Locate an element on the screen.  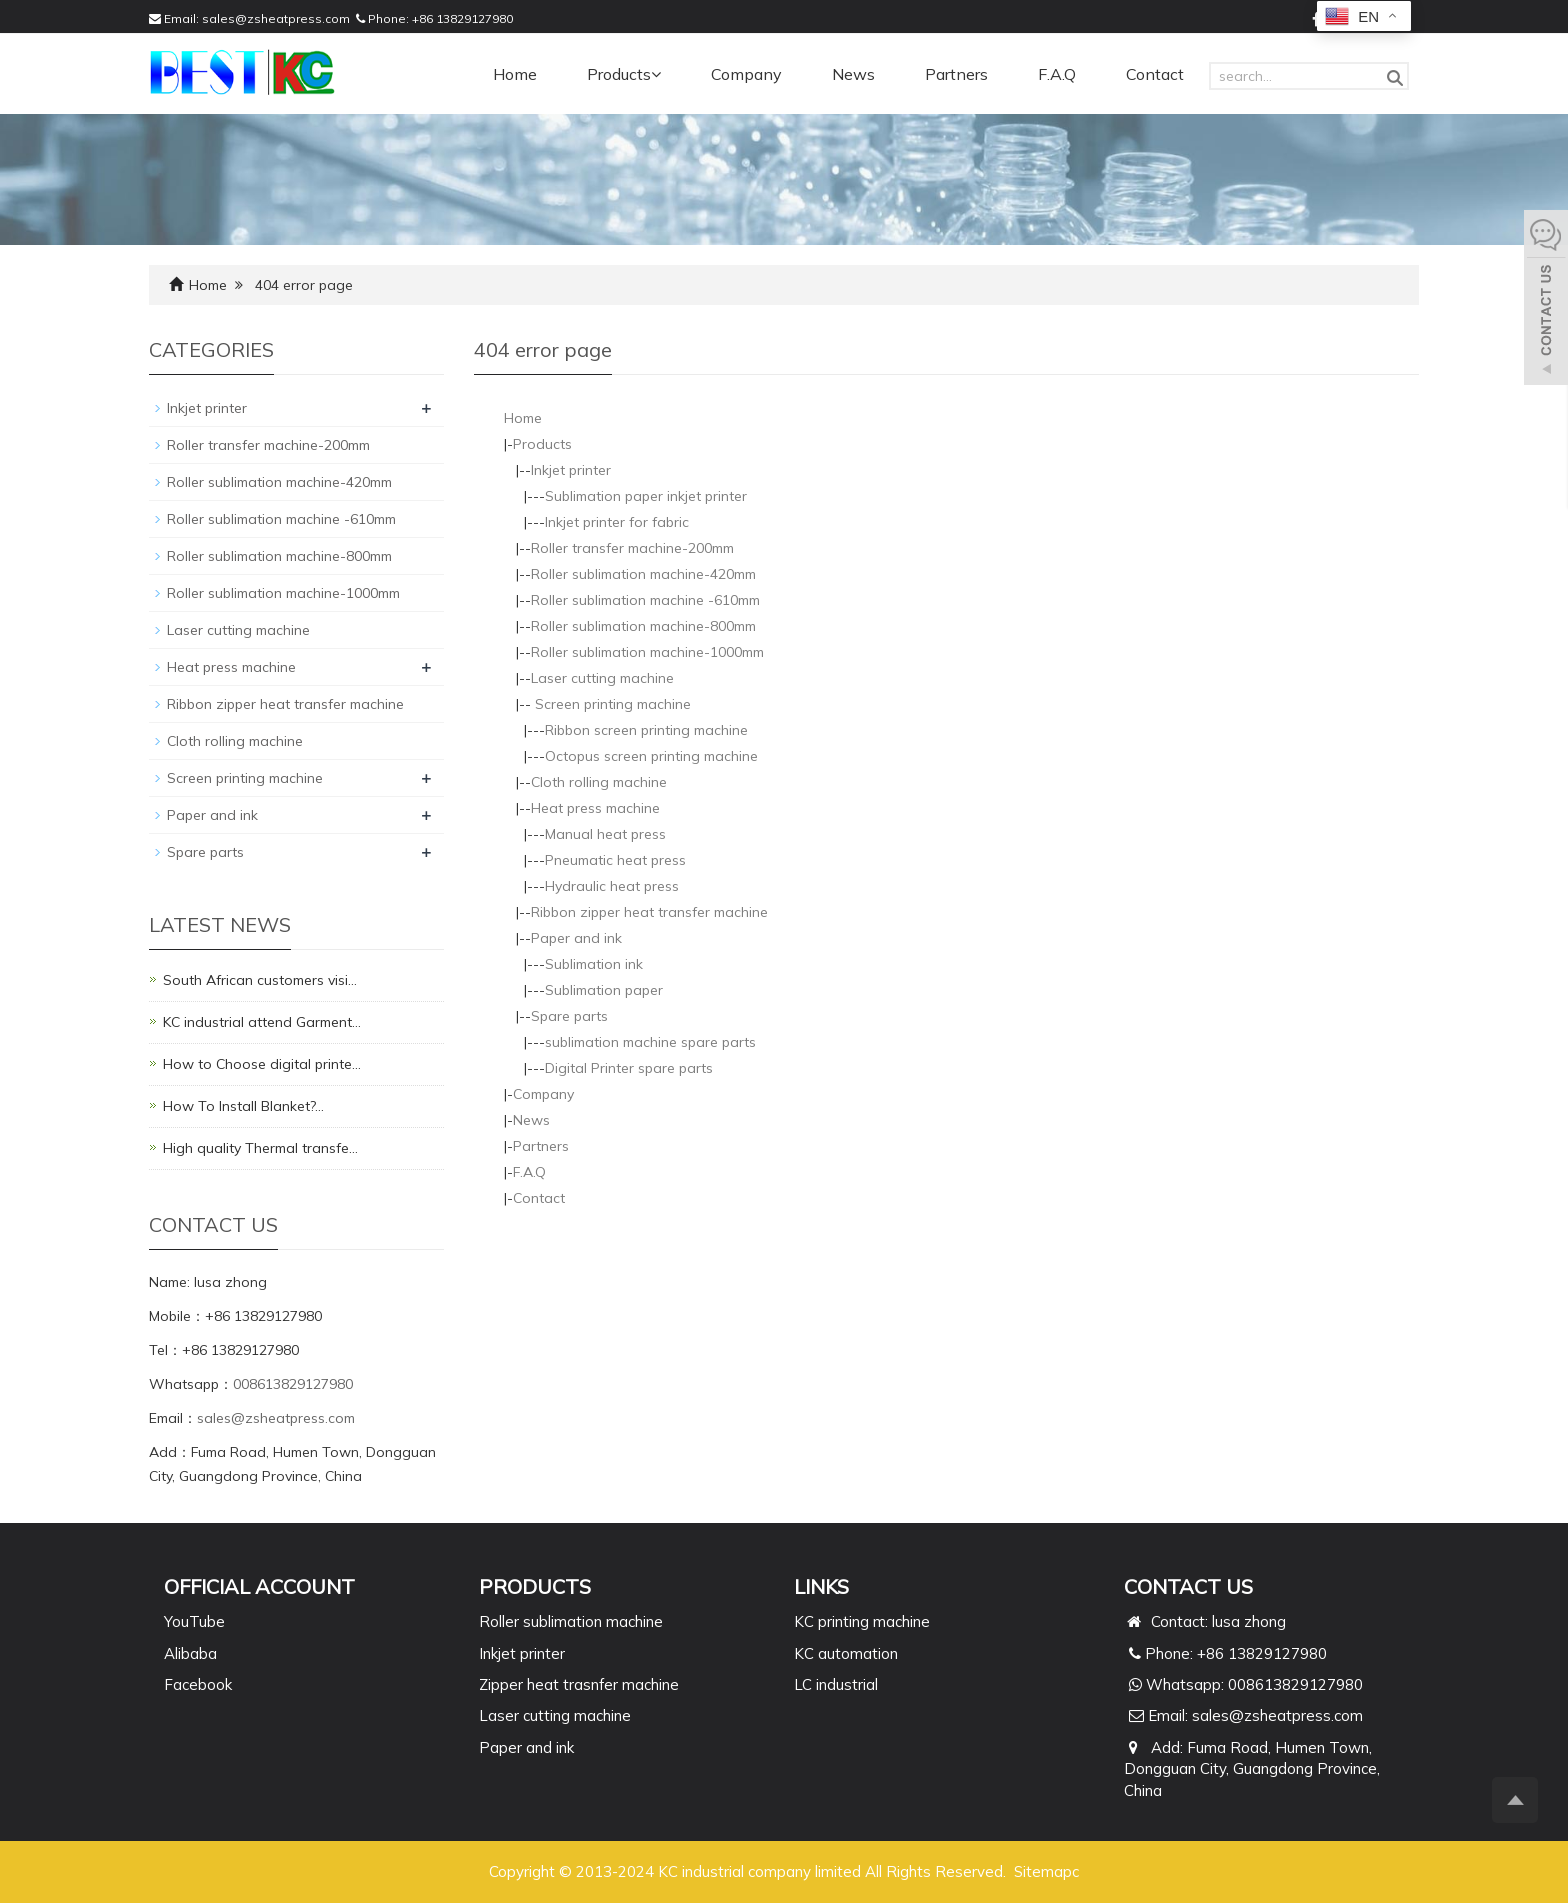
KC industrial attend Garment… is located at coordinates (262, 1022).